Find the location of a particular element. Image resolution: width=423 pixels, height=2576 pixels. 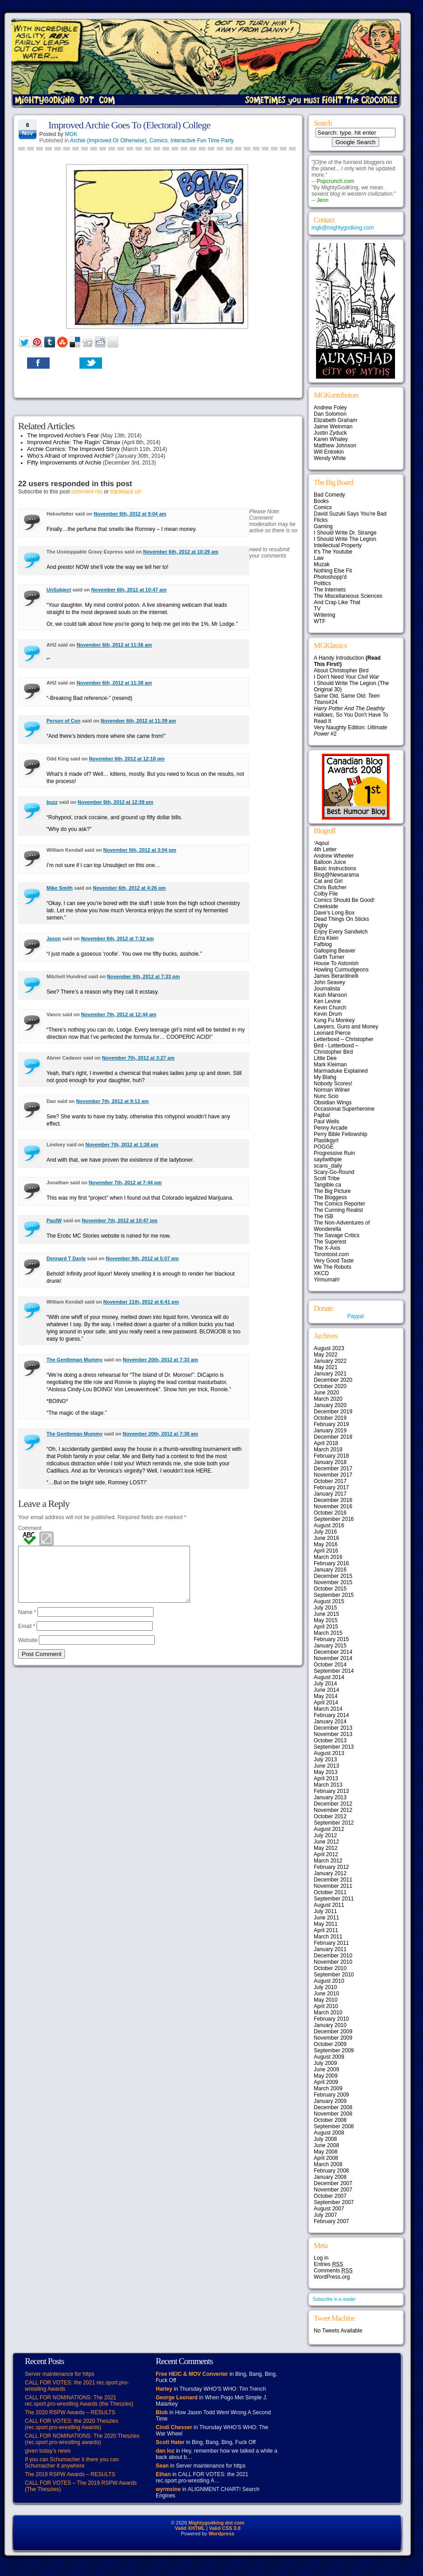

January 2008 is located at coordinates (330, 2177).